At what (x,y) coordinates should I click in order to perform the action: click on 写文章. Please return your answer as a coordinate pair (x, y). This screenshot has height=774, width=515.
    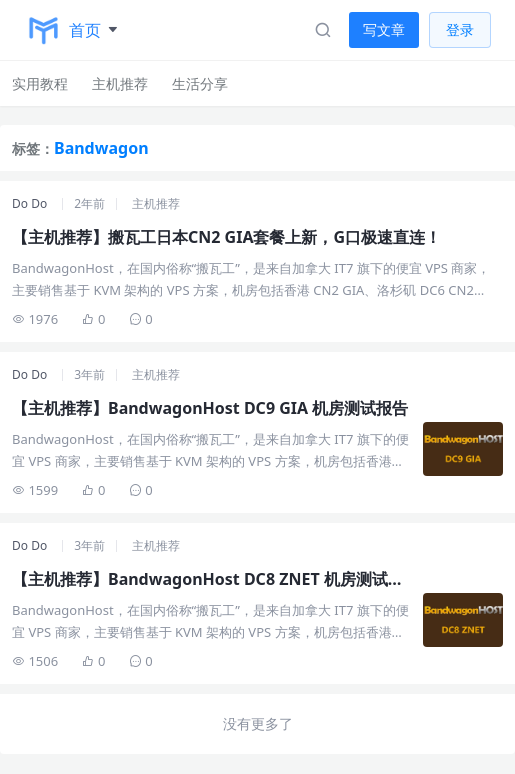
    Looking at the image, I should click on (384, 29).